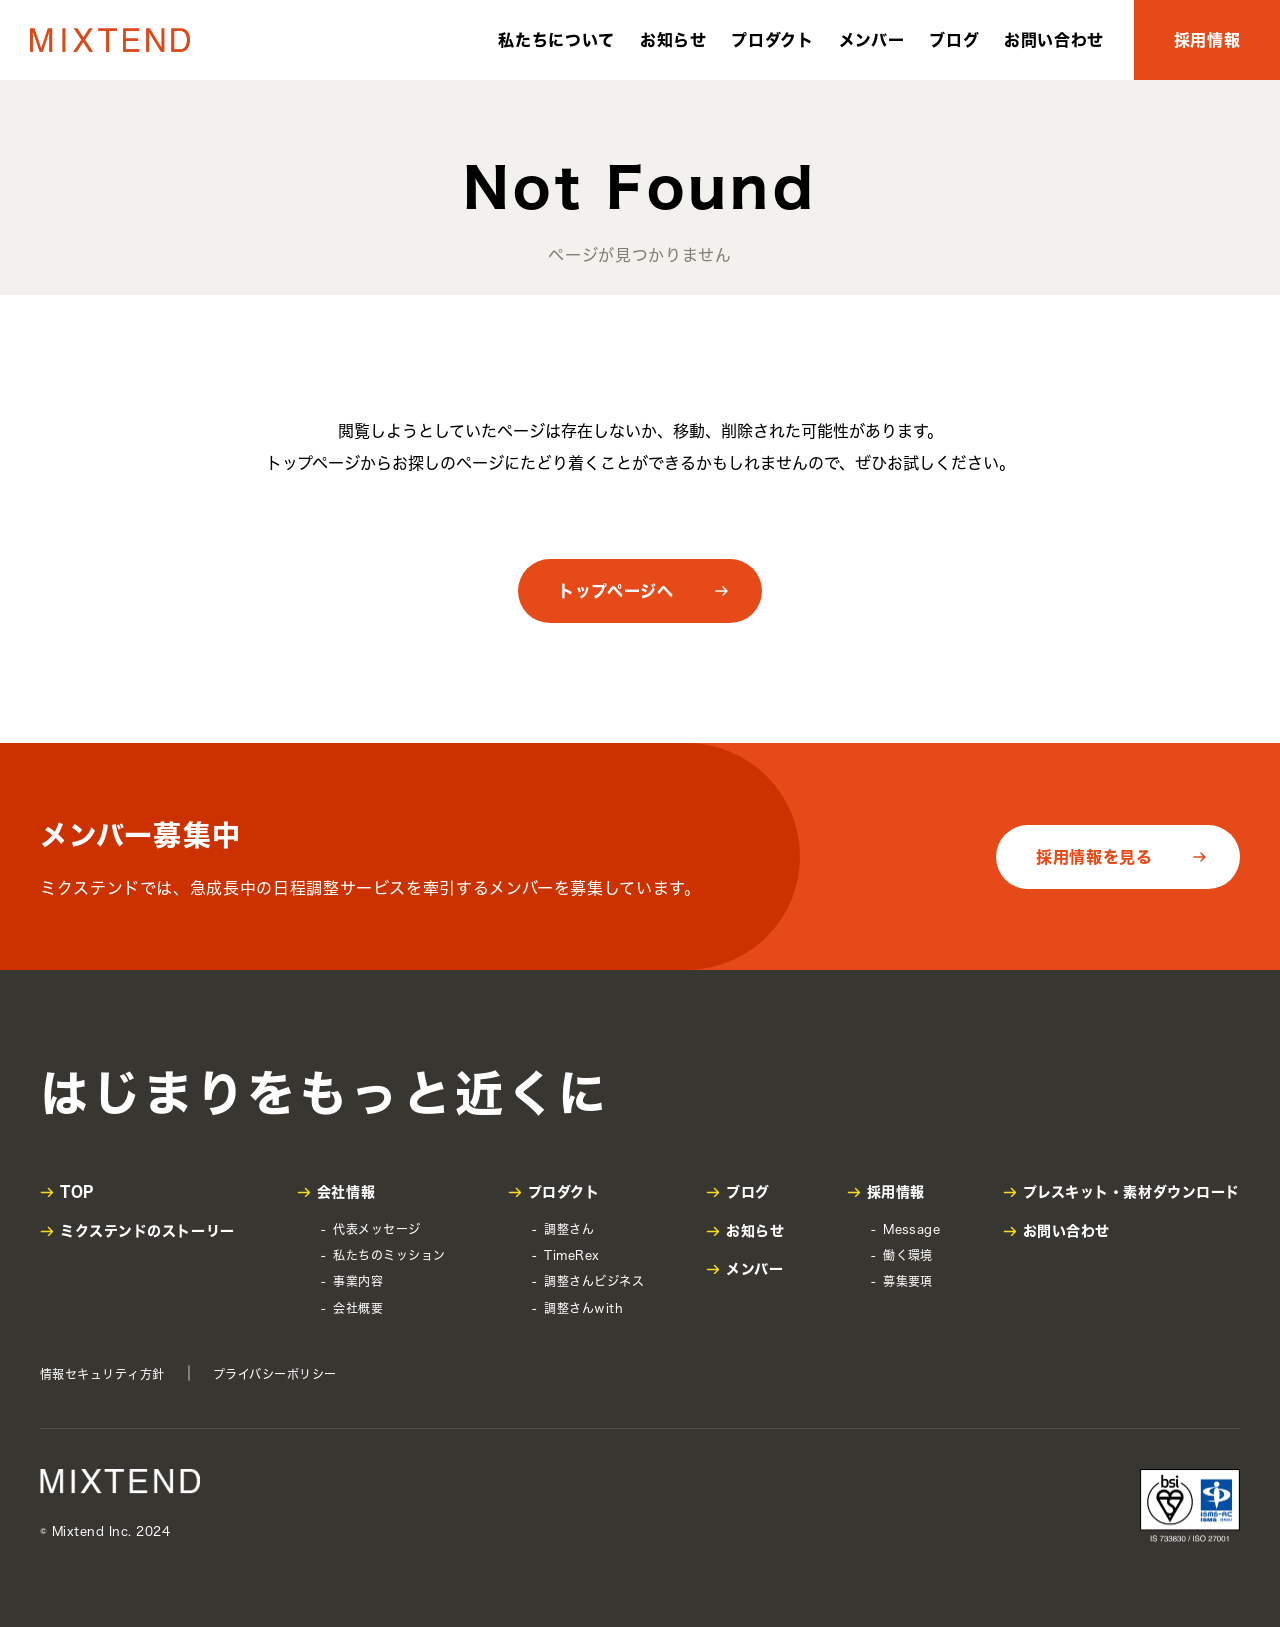 Image resolution: width=1280 pixels, height=1627 pixels. What do you see at coordinates (275, 1374) in the screenshot?
I see `プライバシーポリシー` at bounding box center [275, 1374].